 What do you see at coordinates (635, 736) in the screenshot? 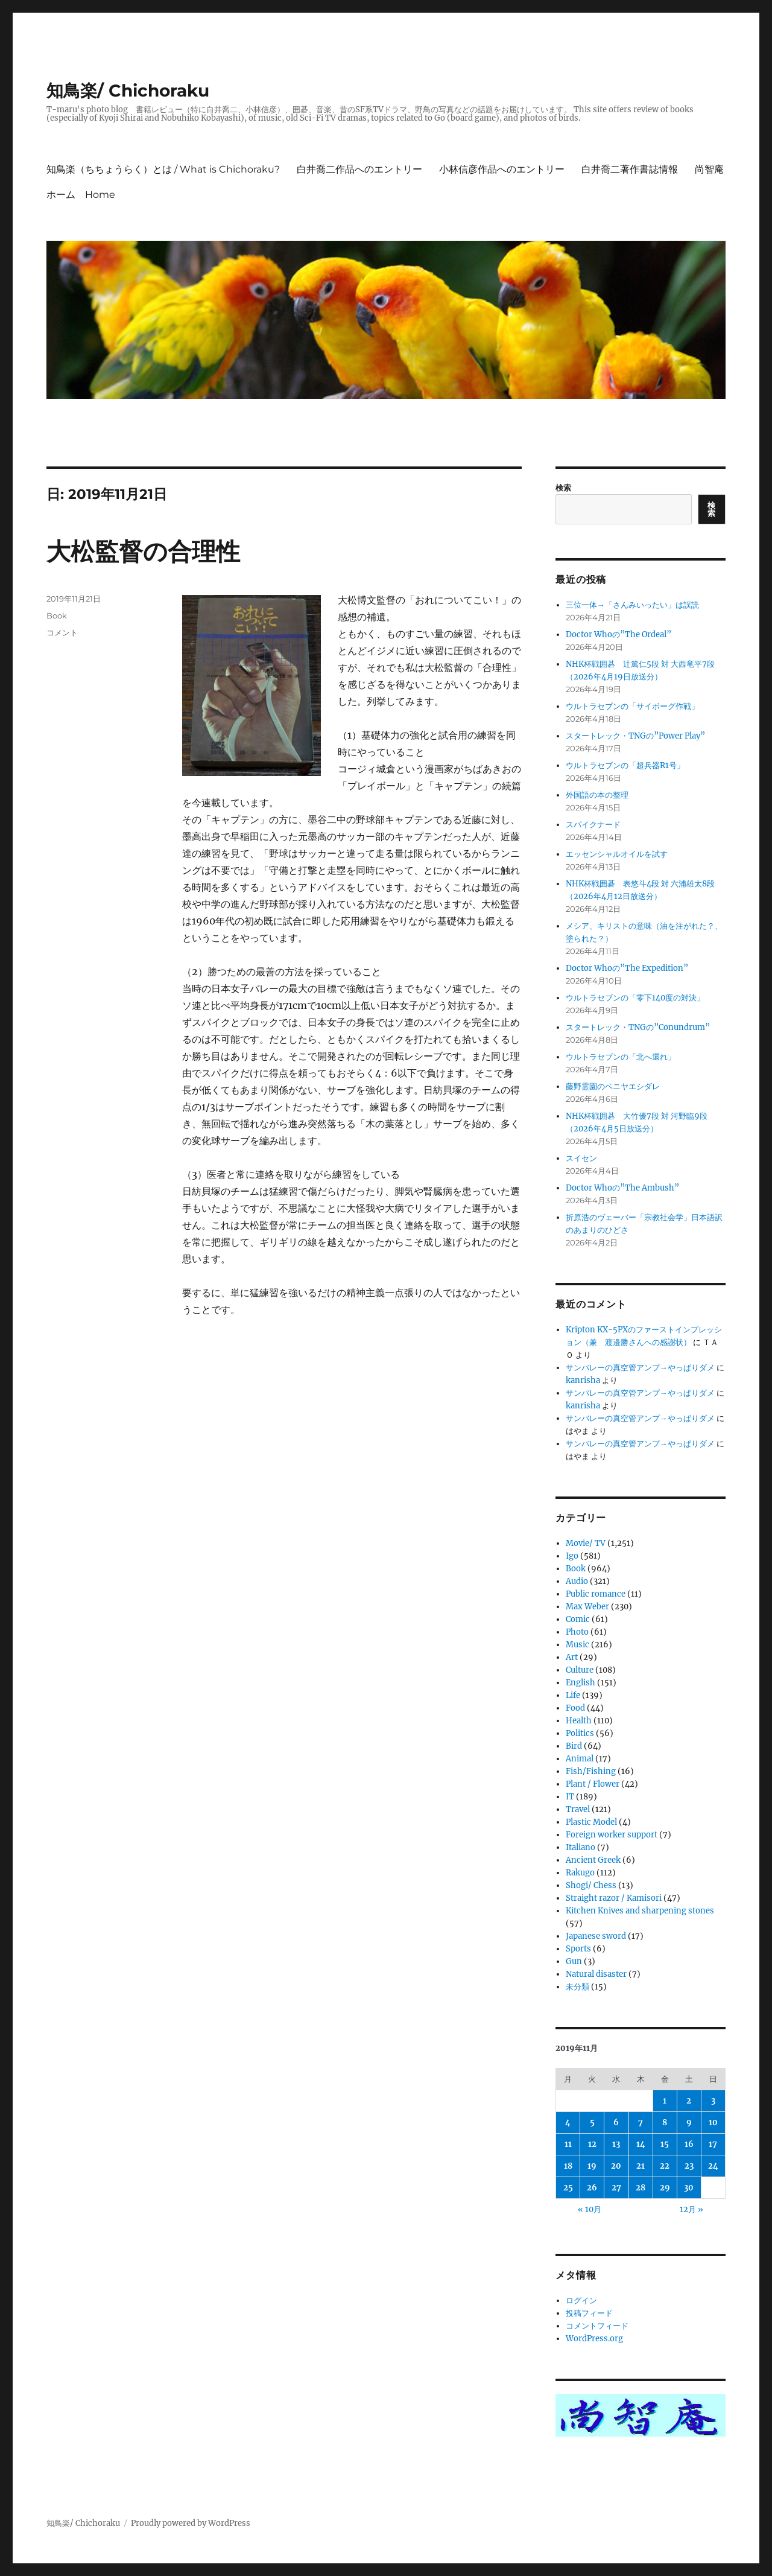
I see `スタートレック・TNGの”Power Play”` at bounding box center [635, 736].